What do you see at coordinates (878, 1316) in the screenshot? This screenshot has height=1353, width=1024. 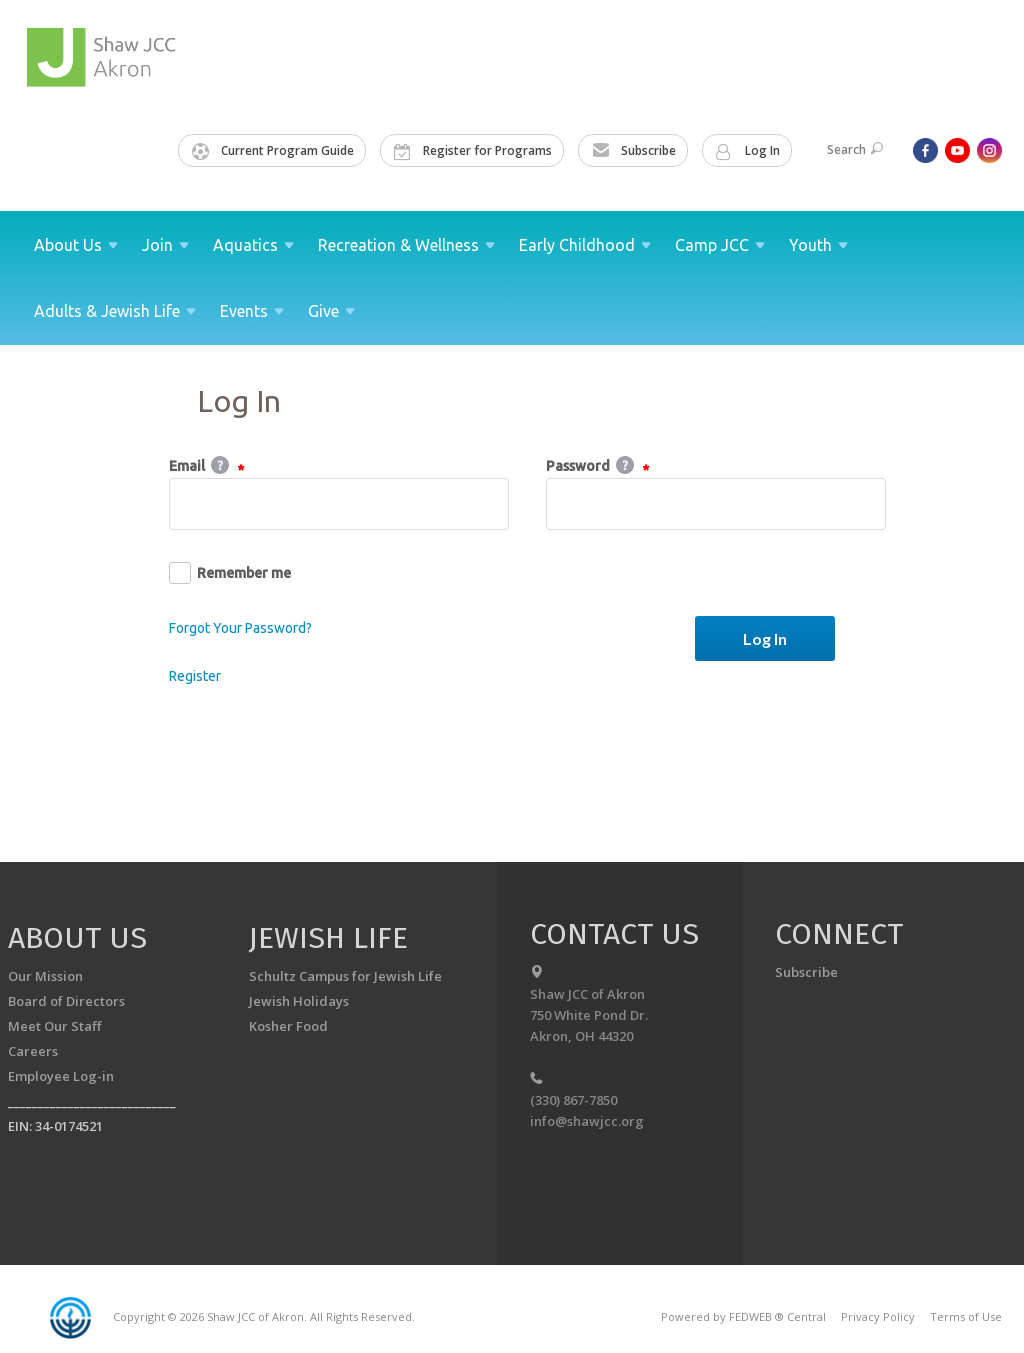 I see `Privacy Policy` at bounding box center [878, 1316].